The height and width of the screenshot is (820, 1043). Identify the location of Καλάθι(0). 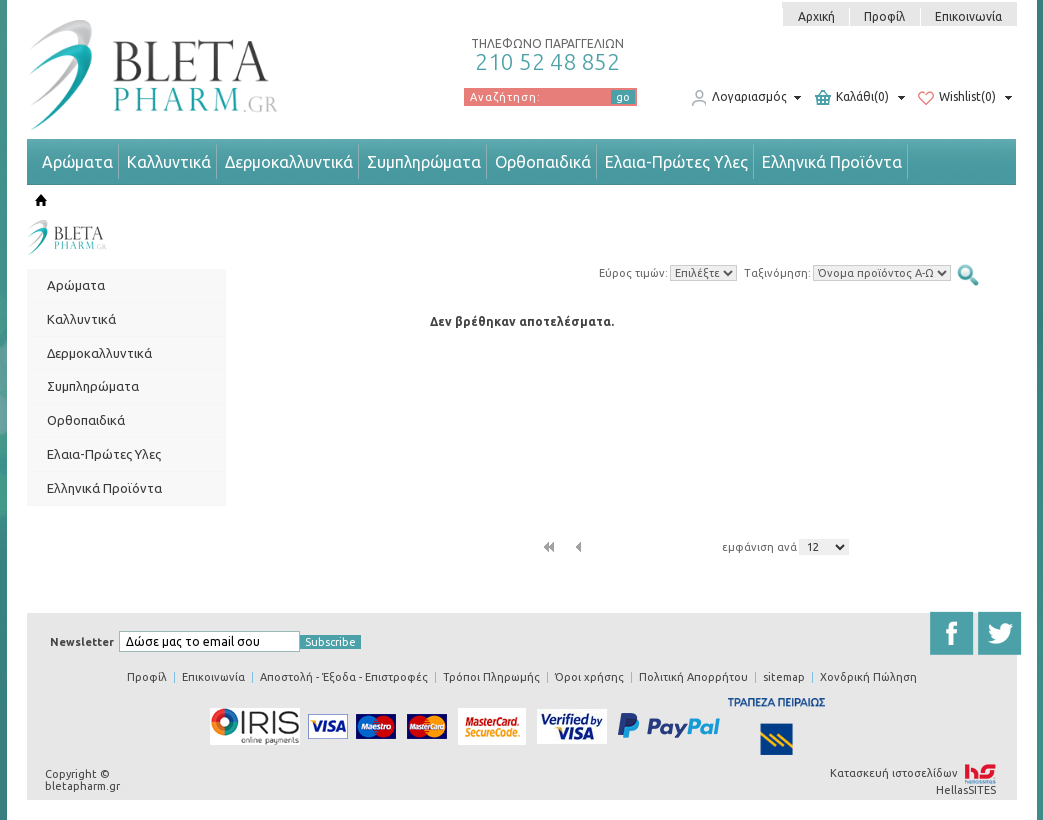
(852, 98).